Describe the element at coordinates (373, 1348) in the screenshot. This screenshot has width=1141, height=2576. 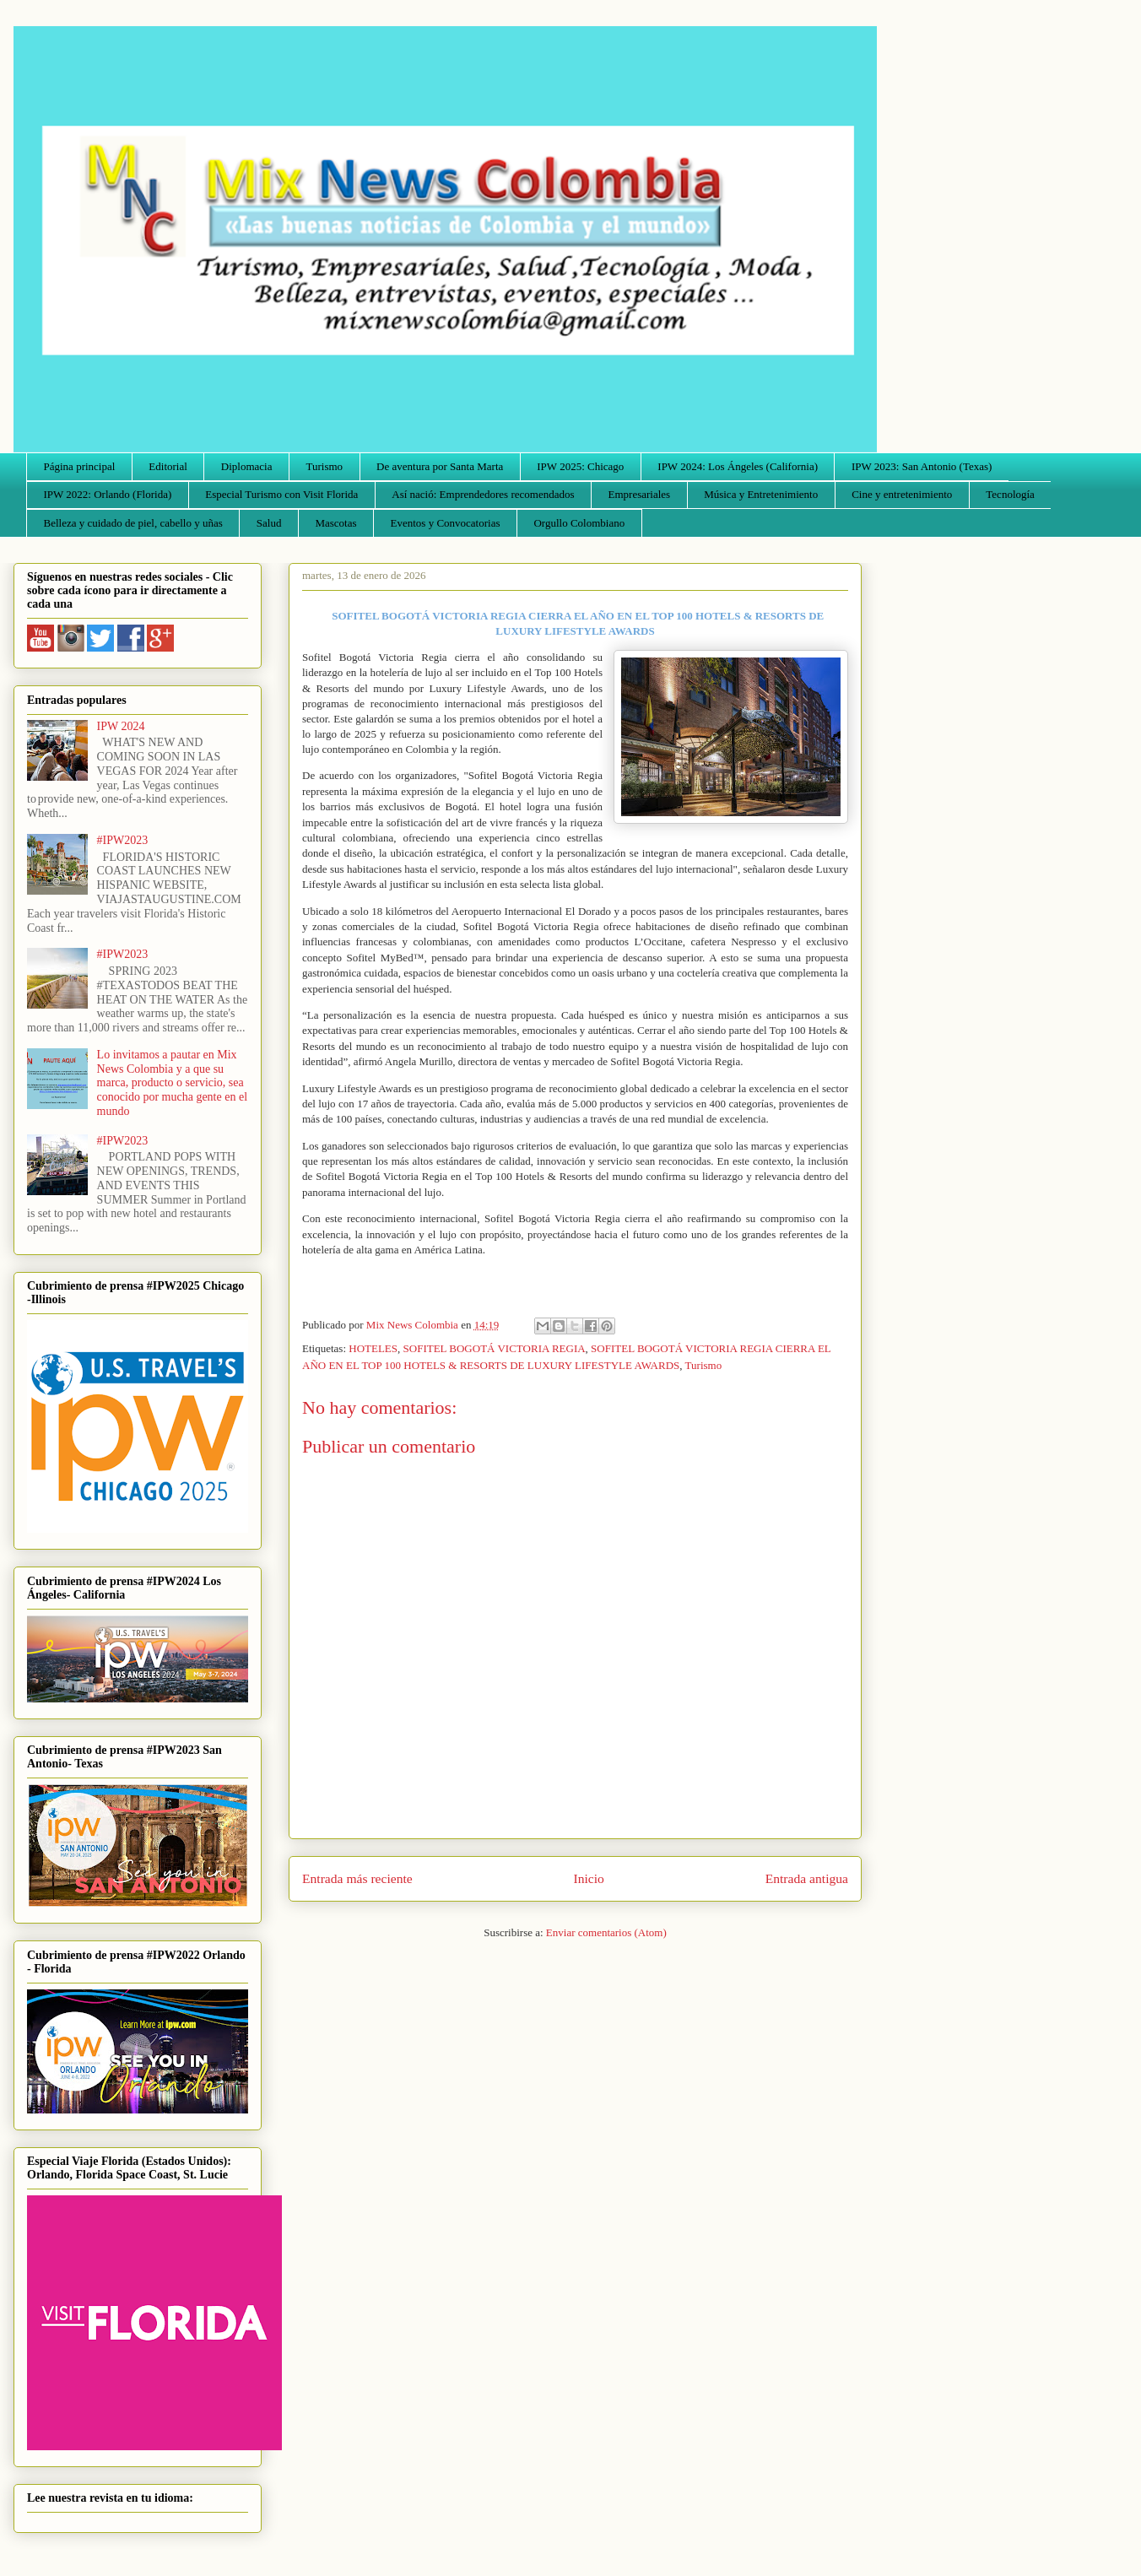
I see `HOTELES` at that location.